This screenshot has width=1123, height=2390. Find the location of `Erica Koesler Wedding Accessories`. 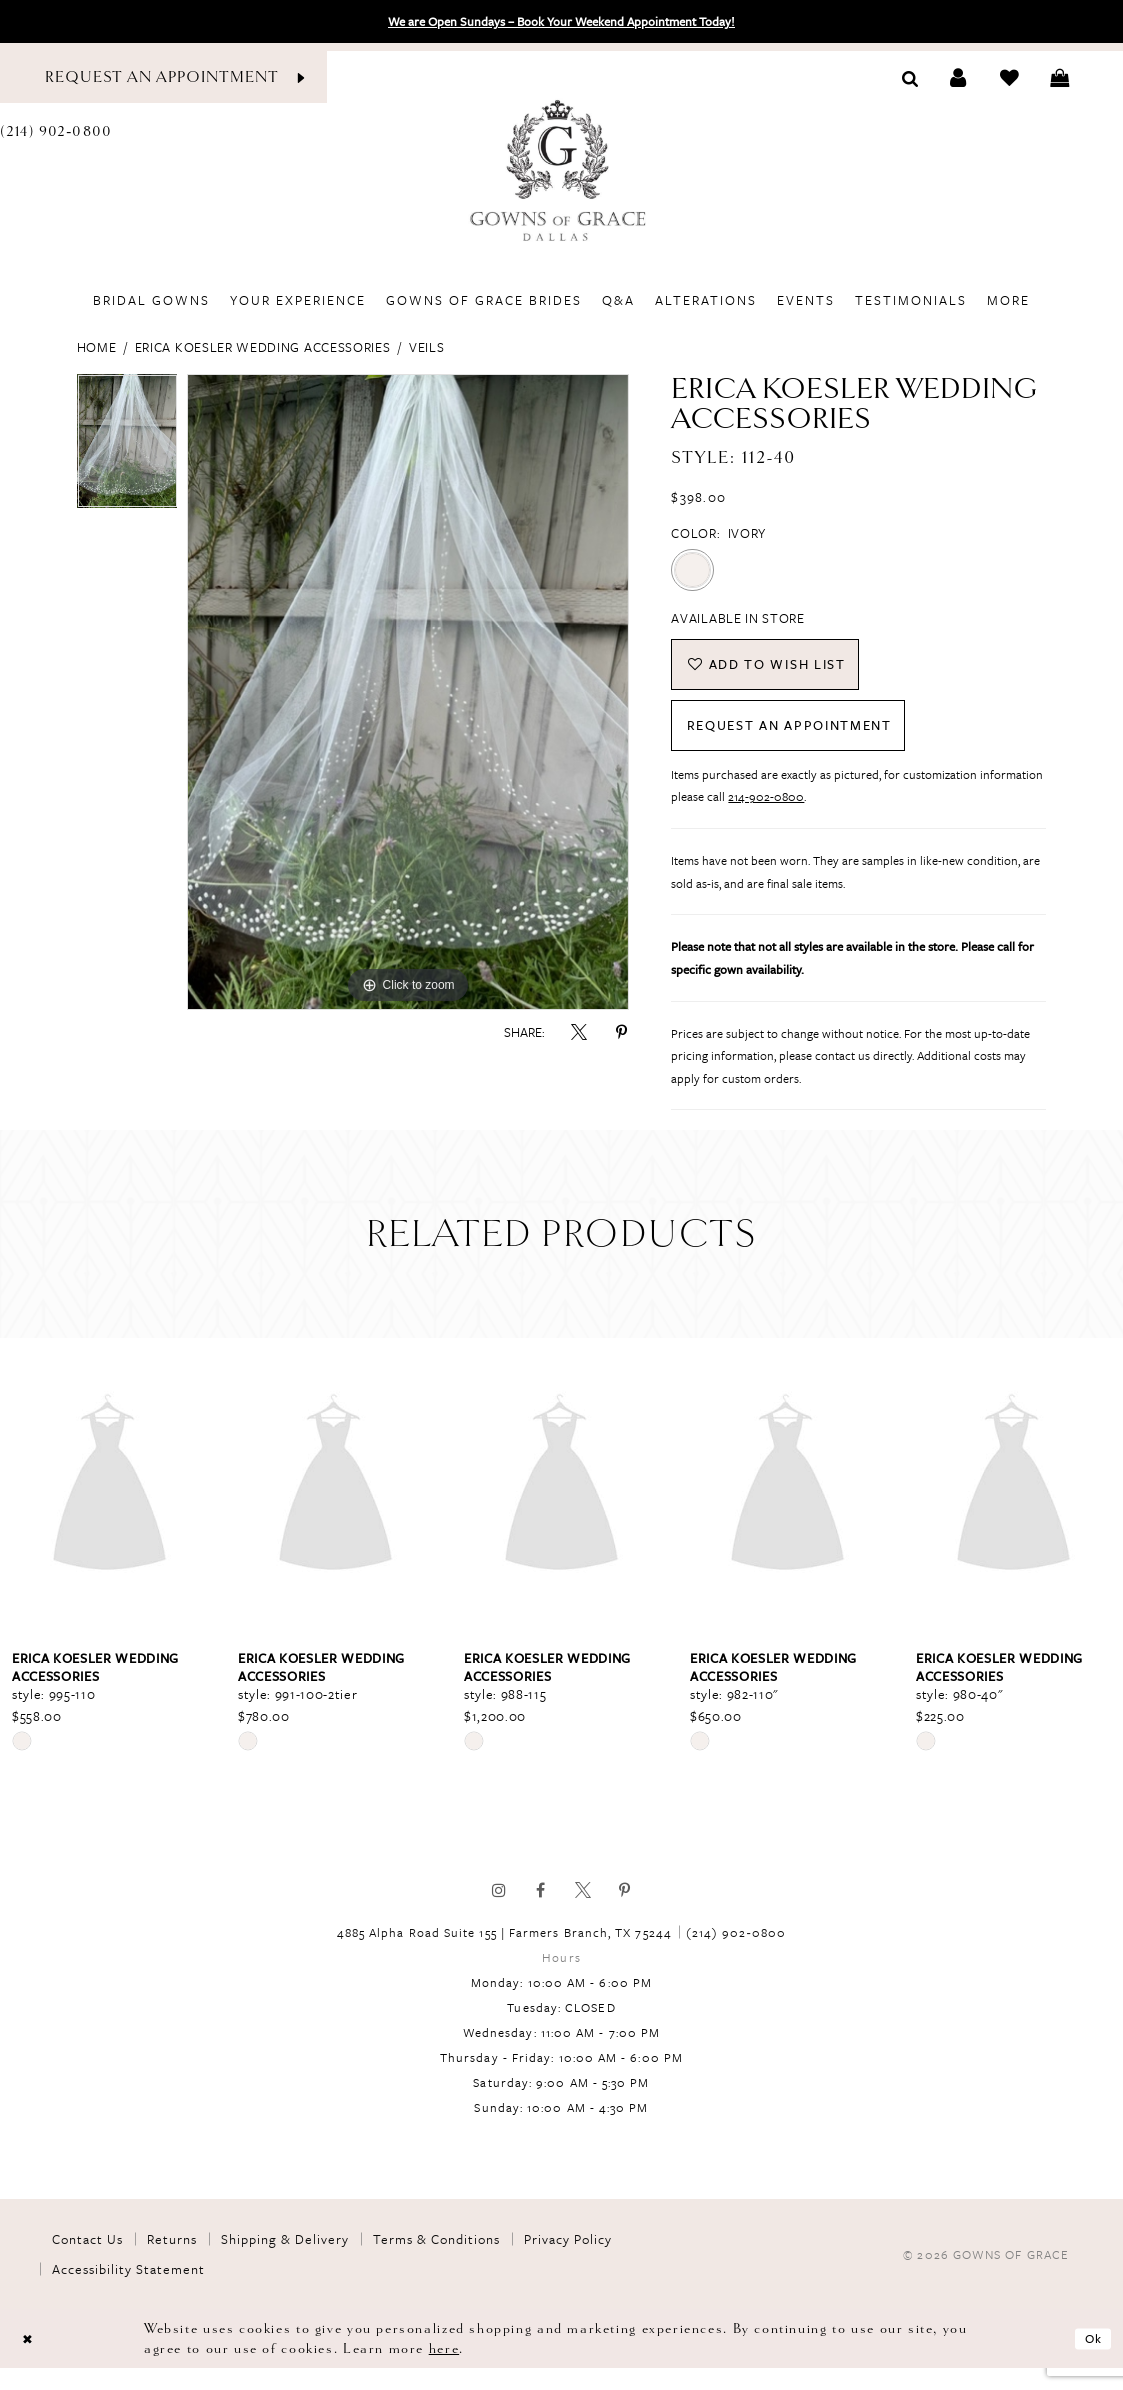

Erica Koesler Wedding Accessories is located at coordinates (263, 347).